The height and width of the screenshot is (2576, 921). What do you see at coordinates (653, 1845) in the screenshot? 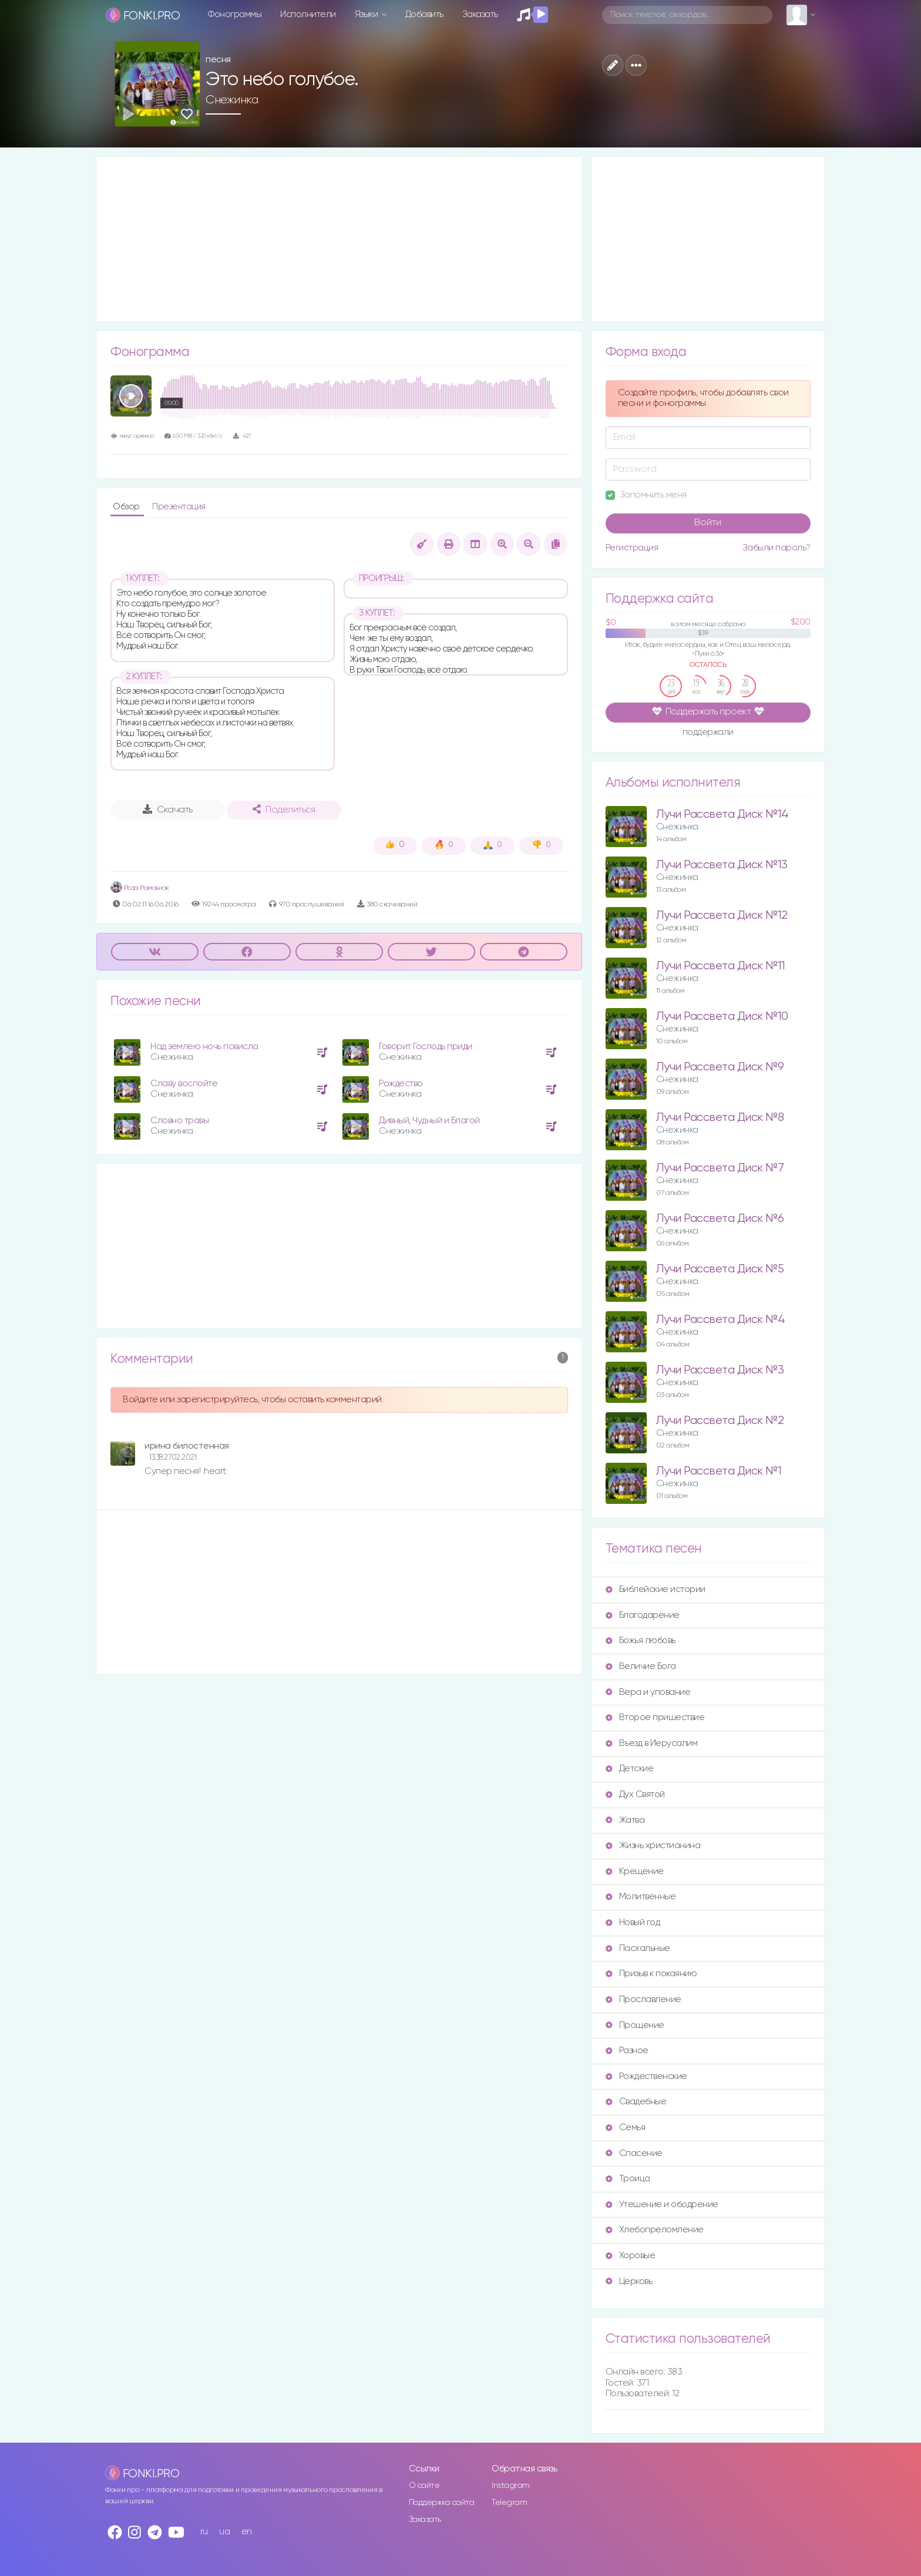
I see `Жизнь христианина` at bounding box center [653, 1845].